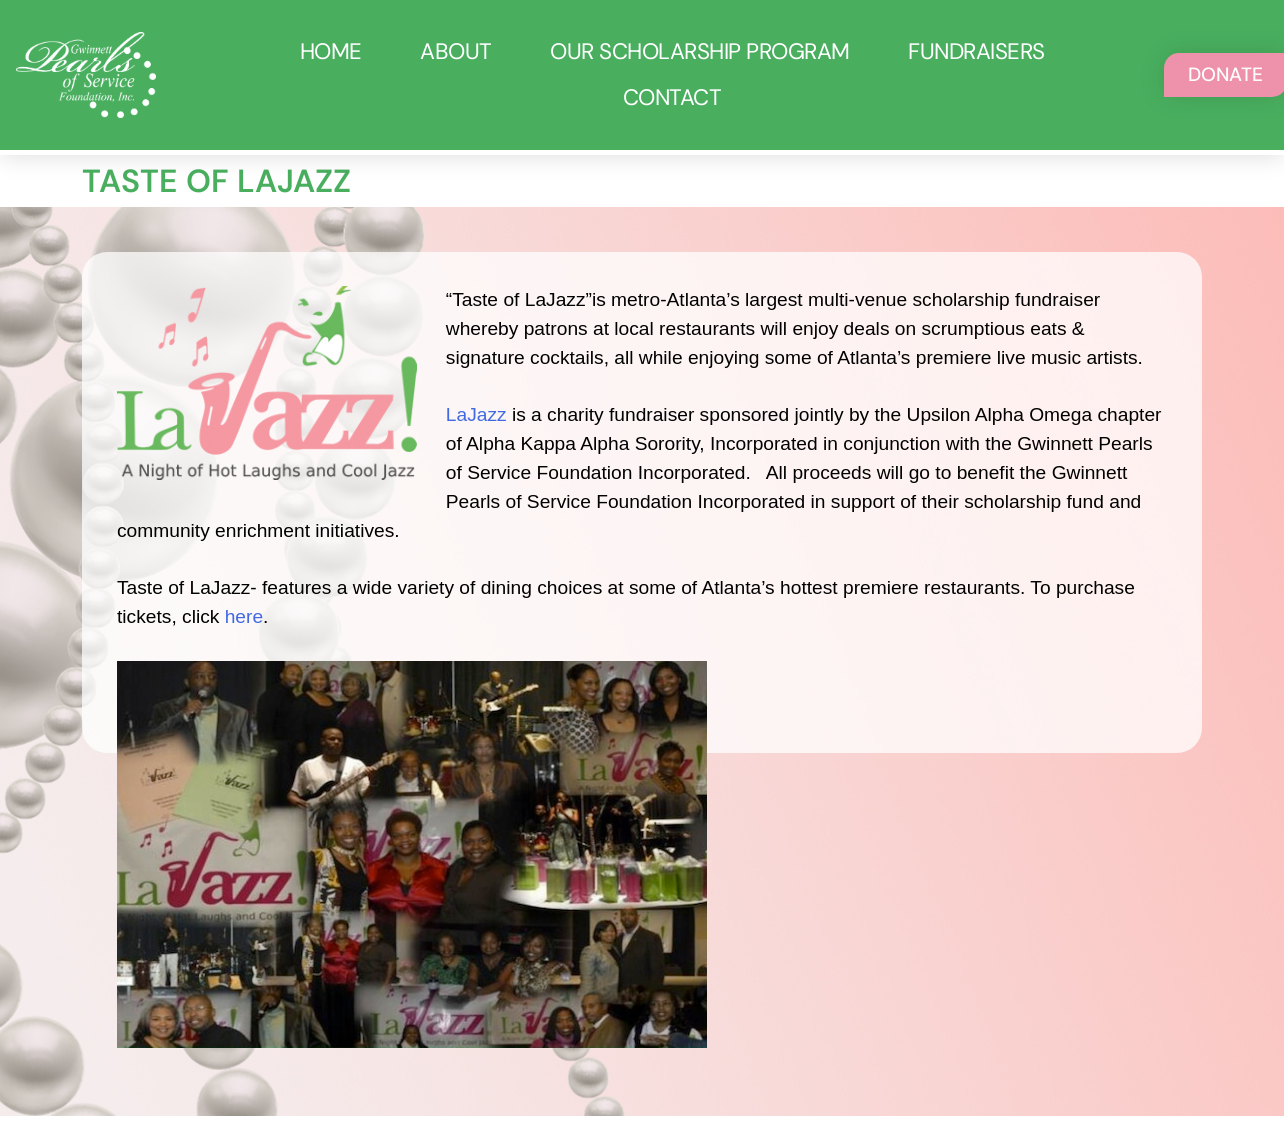 The height and width of the screenshot is (1140, 1284). Describe the element at coordinates (476, 414) in the screenshot. I see `LaJazz` at that location.